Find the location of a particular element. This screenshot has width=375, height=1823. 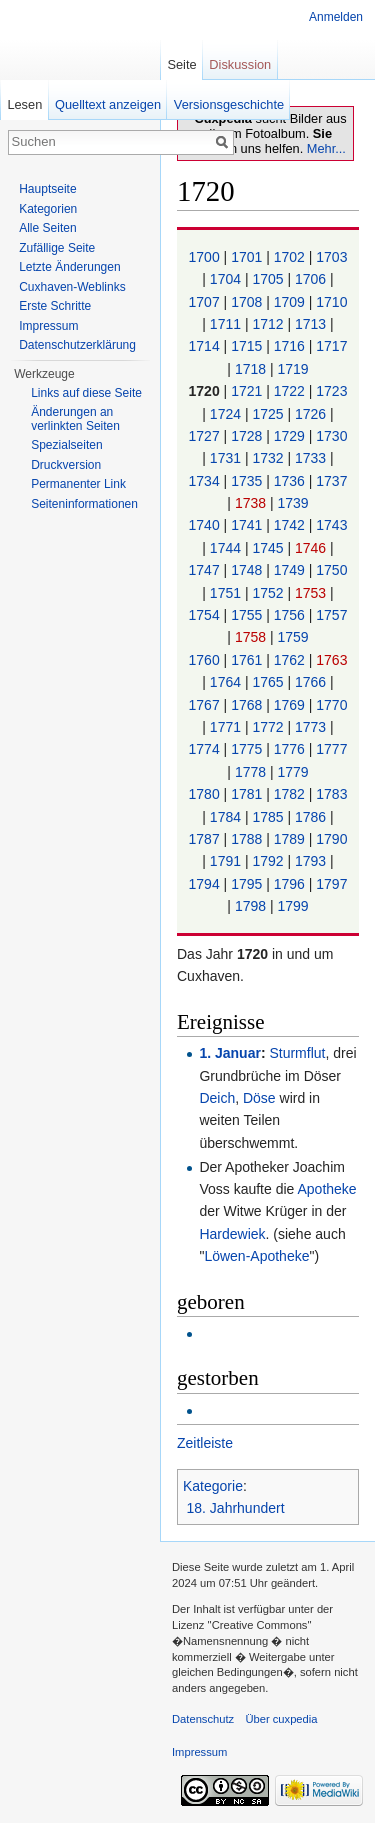

1709 is located at coordinates (291, 302).